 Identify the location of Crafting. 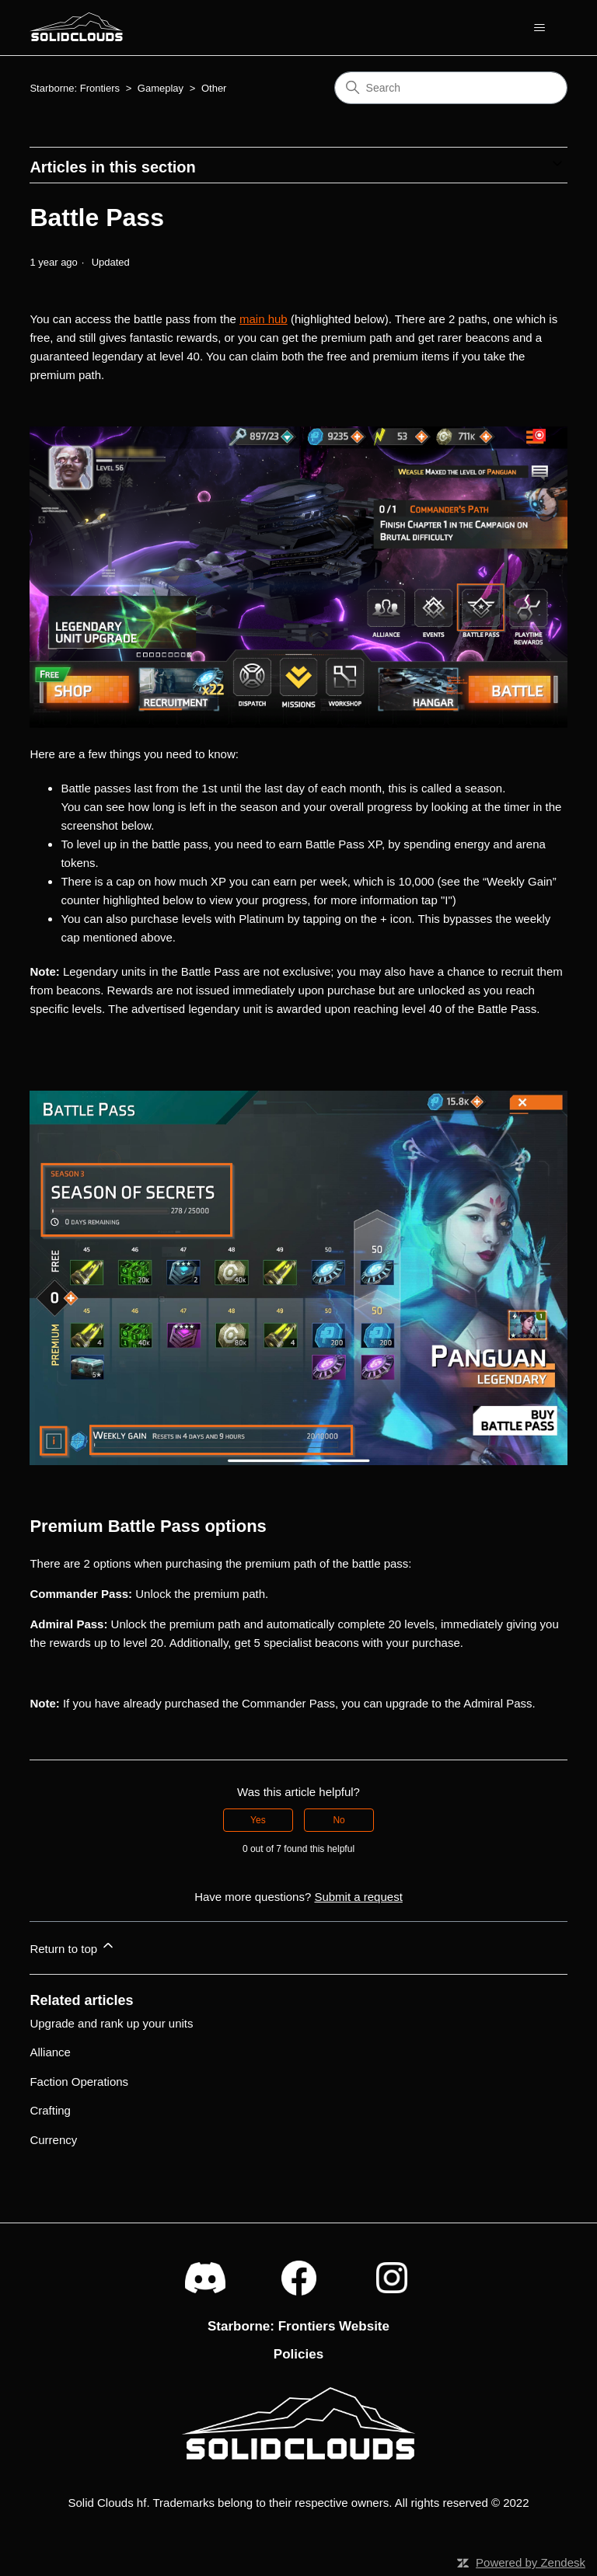
(50, 2110).